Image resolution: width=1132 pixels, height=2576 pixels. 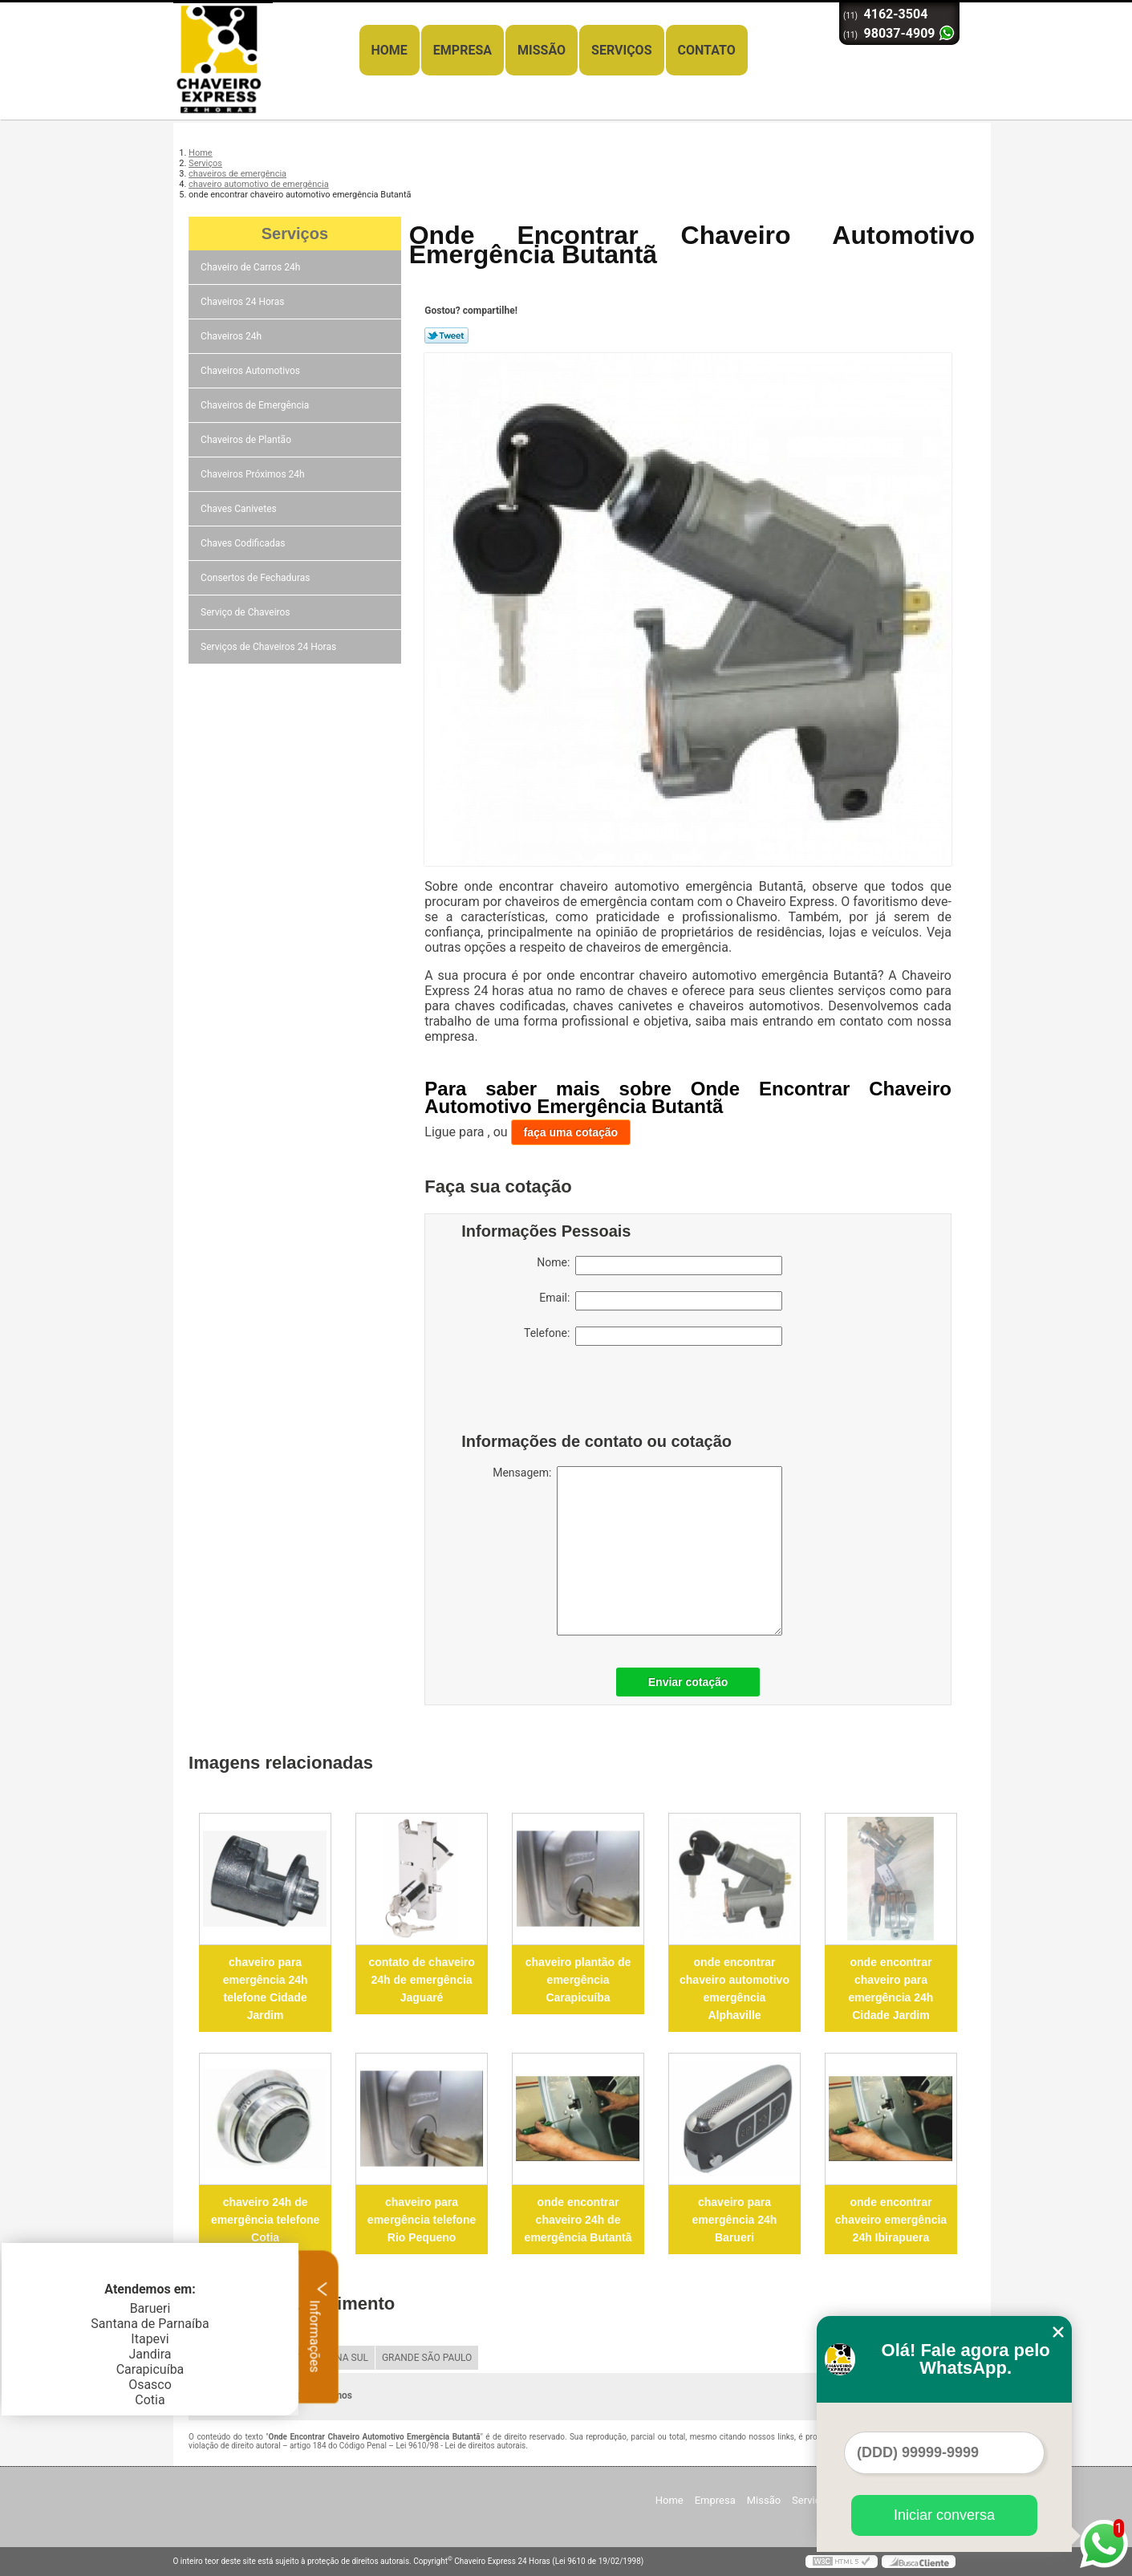 I want to click on onde encontrar chaveiro 24h de emergência Butantã, so click(x=578, y=2220).